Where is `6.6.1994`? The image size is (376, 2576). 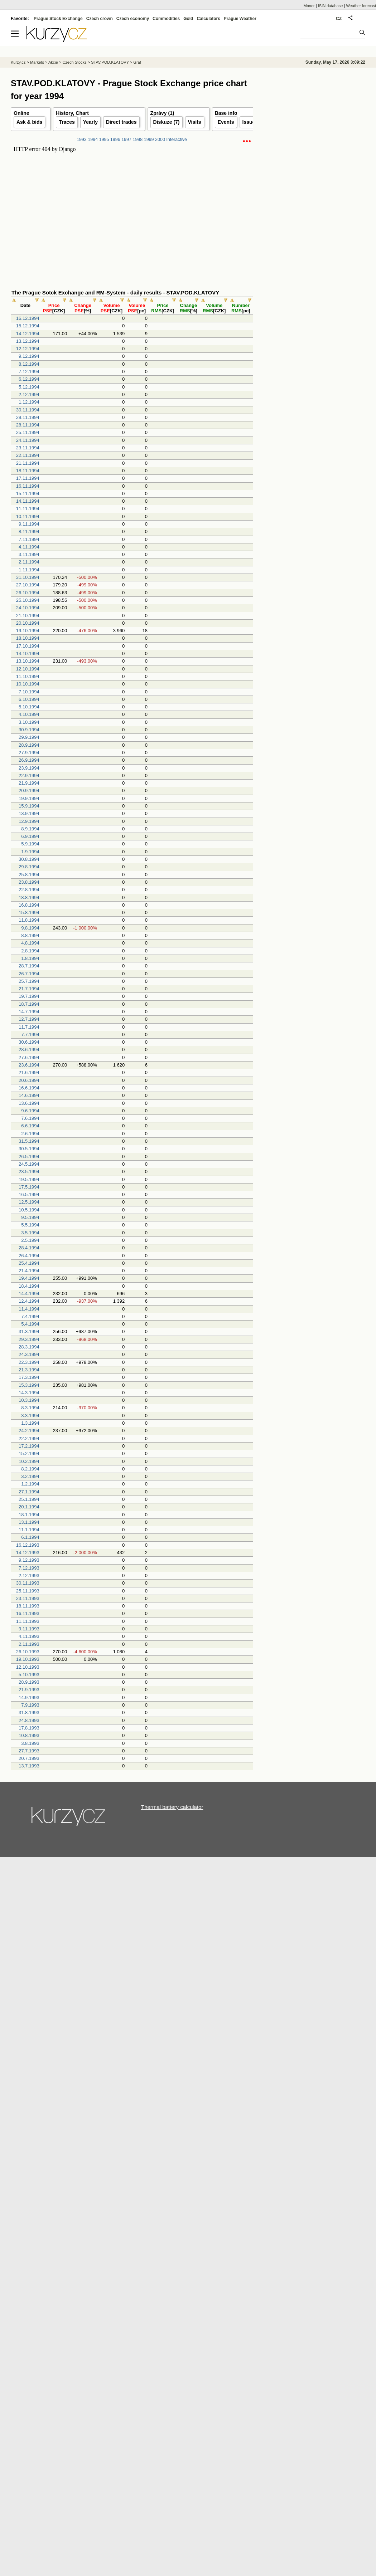
6.6.1994 is located at coordinates (30, 1125).